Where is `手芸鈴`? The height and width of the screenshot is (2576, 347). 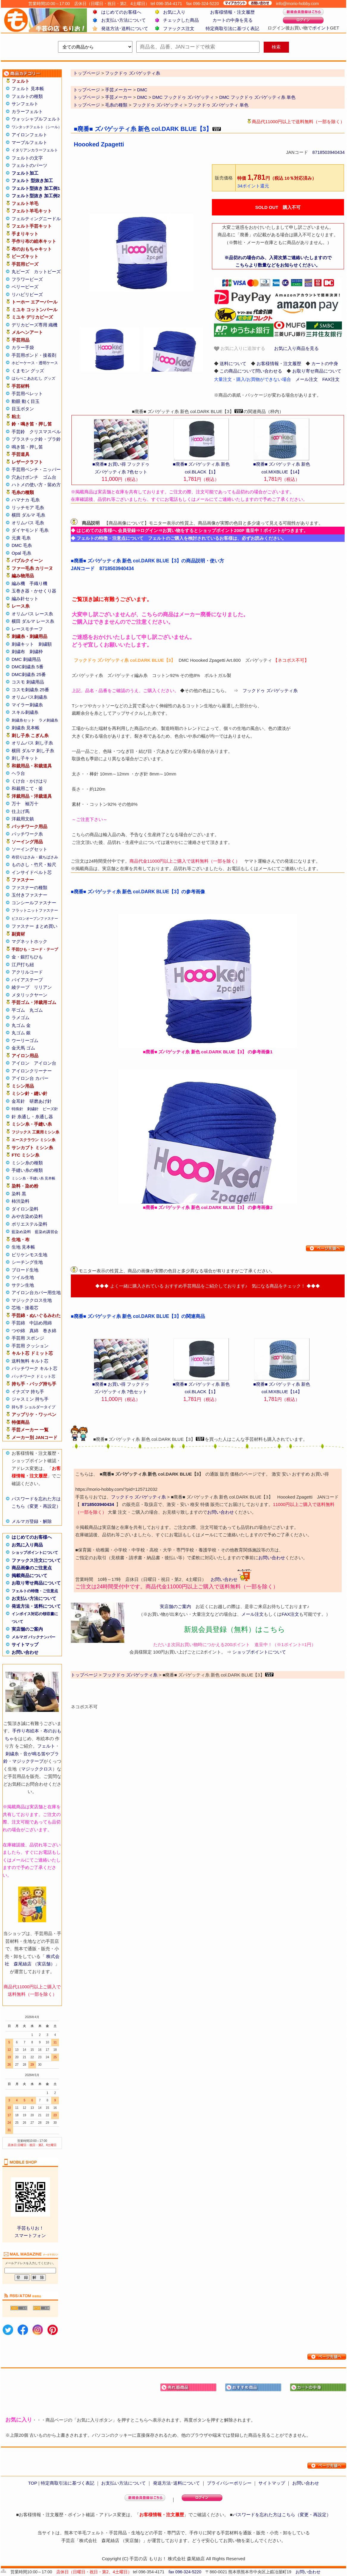
手芸鈴 is located at coordinates (18, 431).